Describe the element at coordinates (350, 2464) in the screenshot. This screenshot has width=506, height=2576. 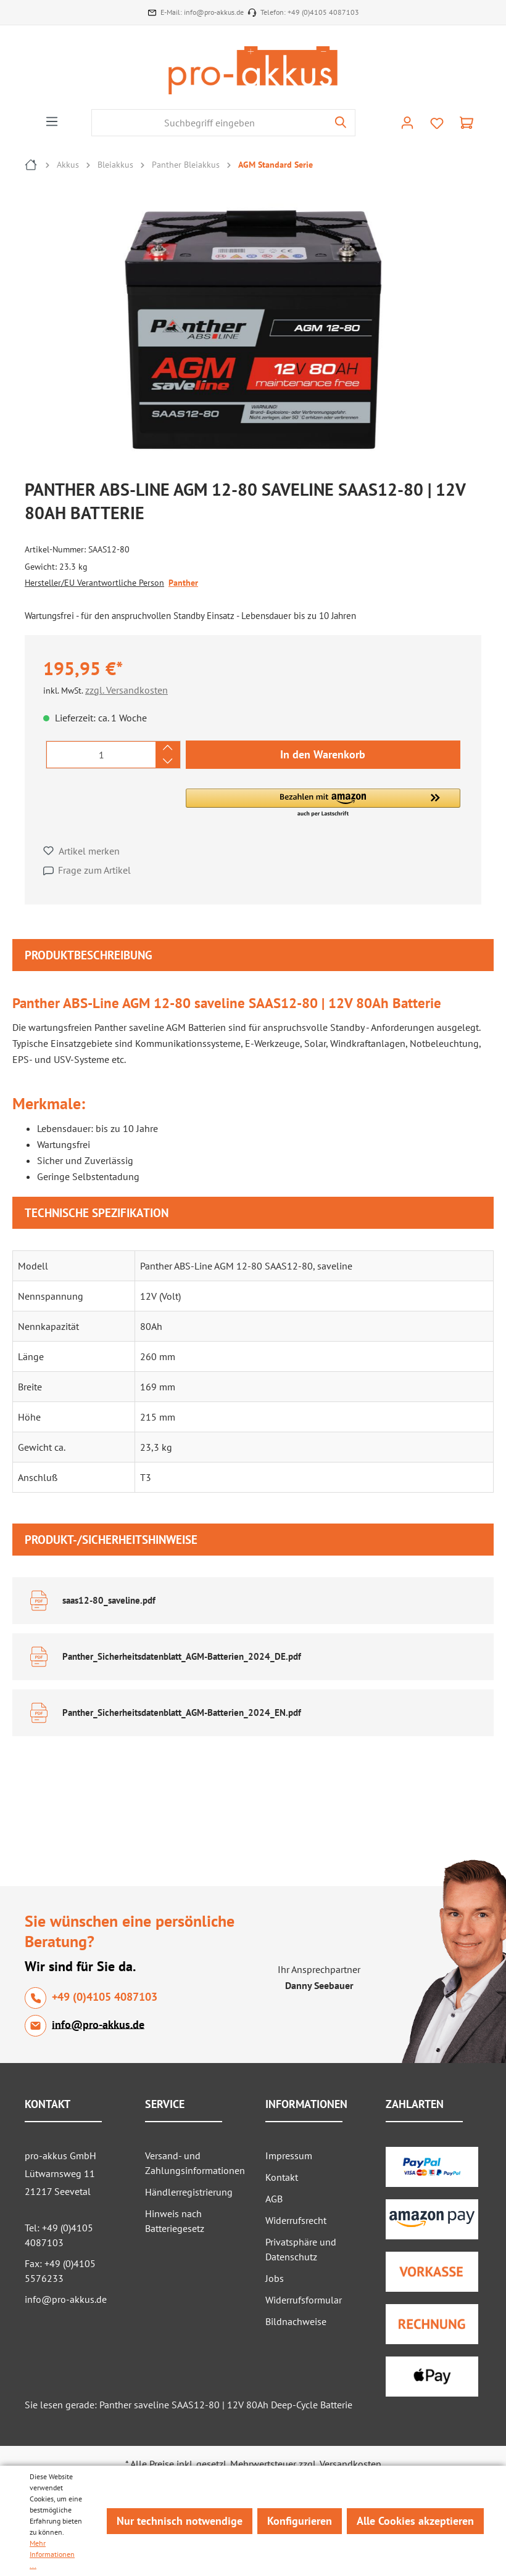
I see `Versandkosten` at that location.